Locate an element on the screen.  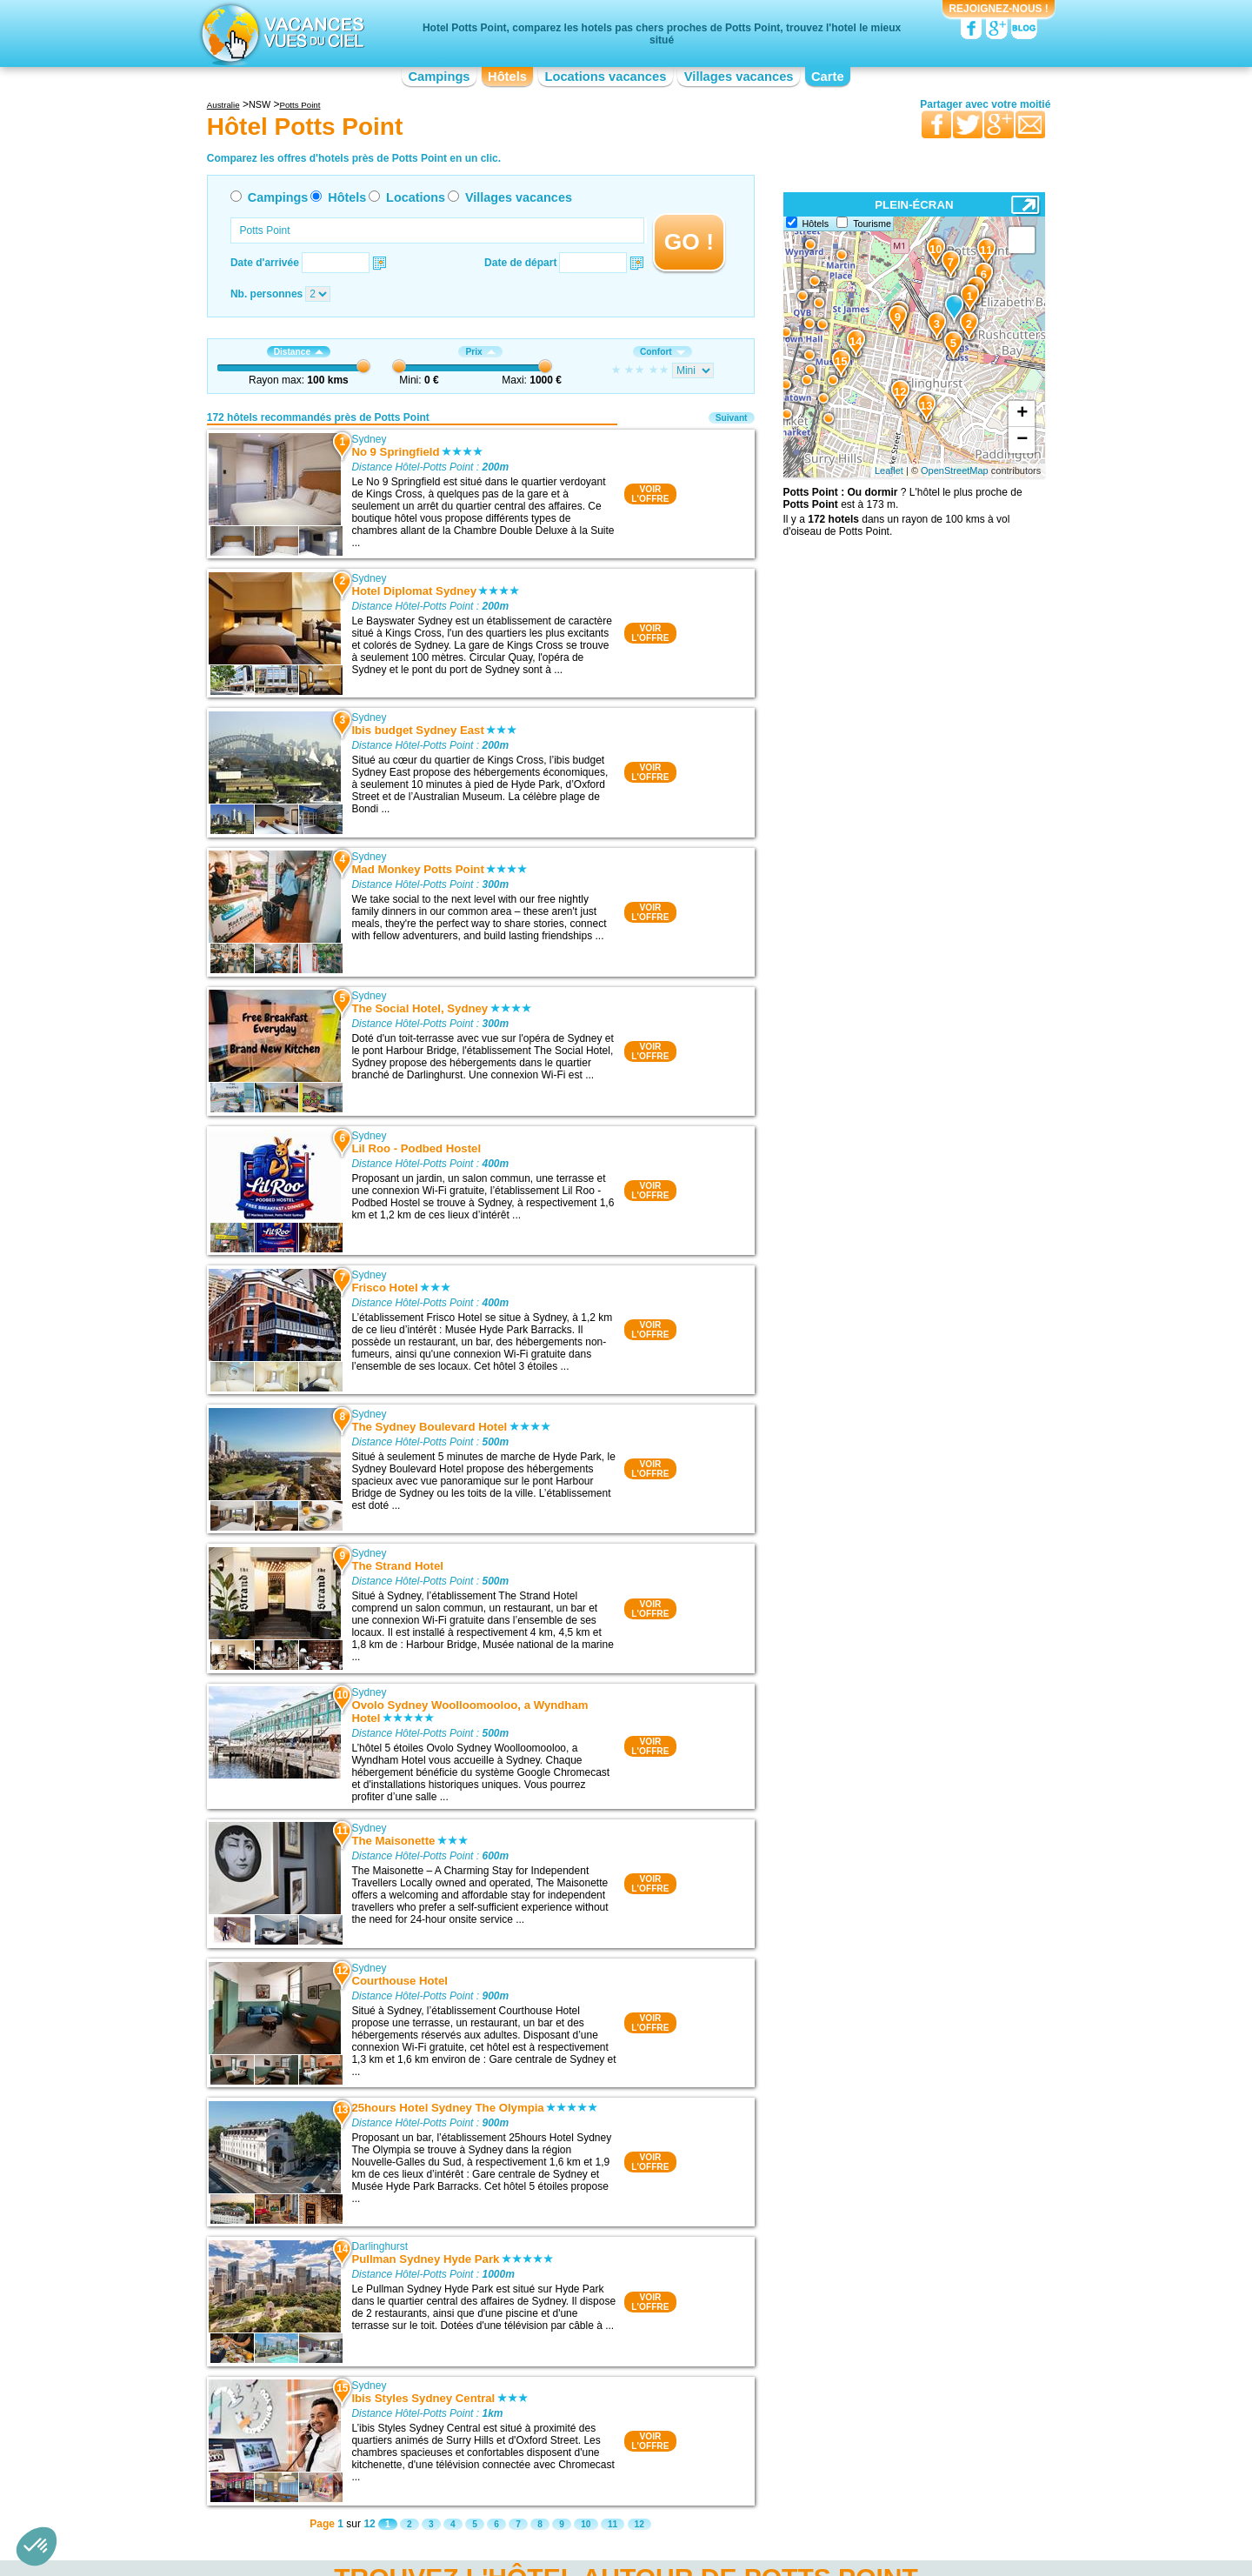
Tourisme is located at coordinates (872, 223).